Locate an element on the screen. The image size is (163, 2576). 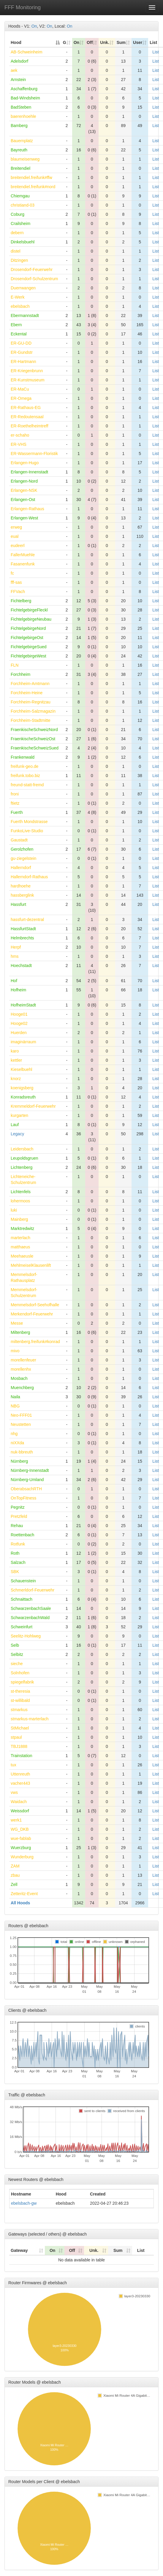
FichtelgebirgeOst is located at coordinates (27, 637).